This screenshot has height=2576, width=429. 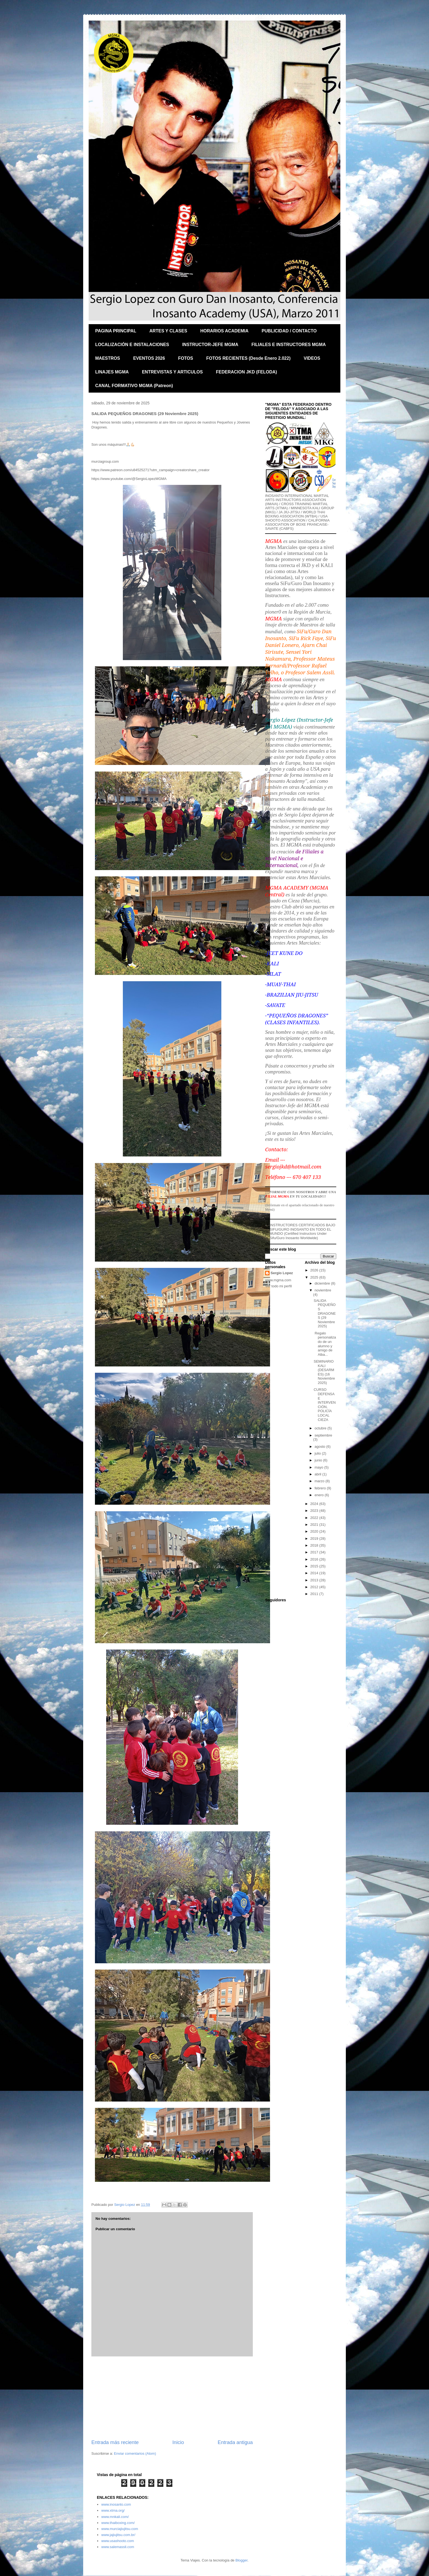 I want to click on diciembre, so click(x=323, y=1283).